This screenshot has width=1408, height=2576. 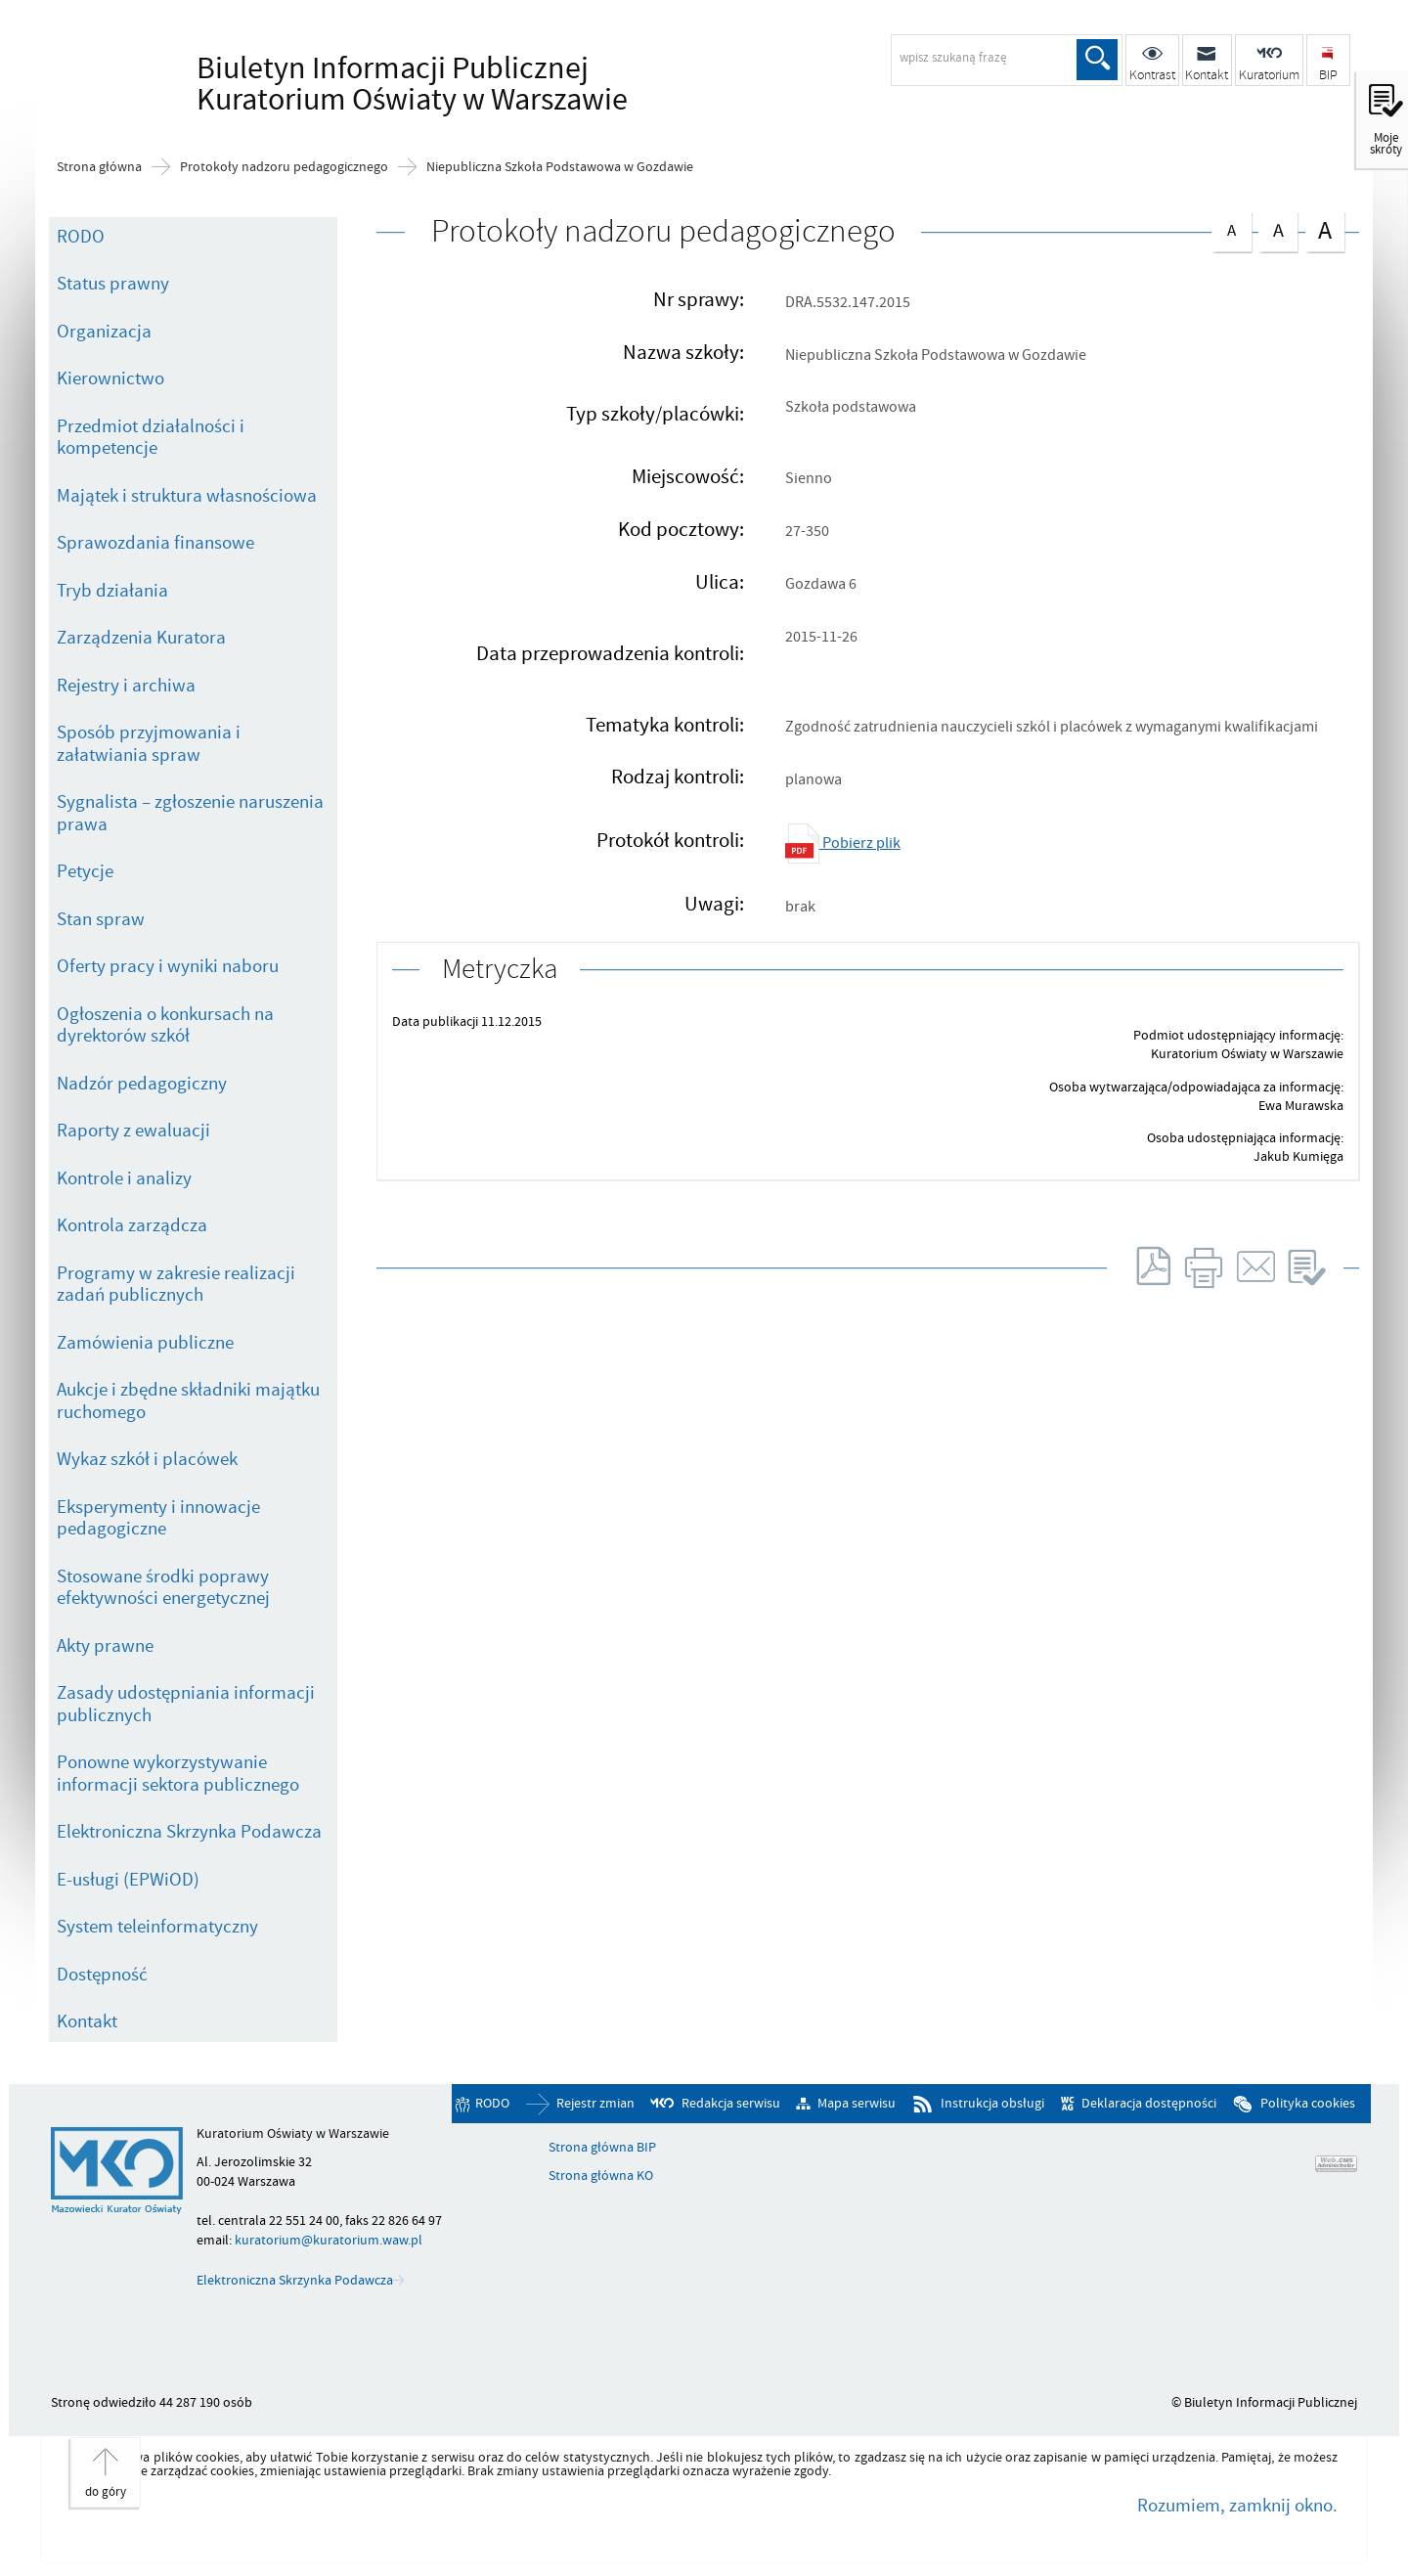 What do you see at coordinates (188, 1401) in the screenshot?
I see `Aukcje i zbędne składniki majątku ruchomego` at bounding box center [188, 1401].